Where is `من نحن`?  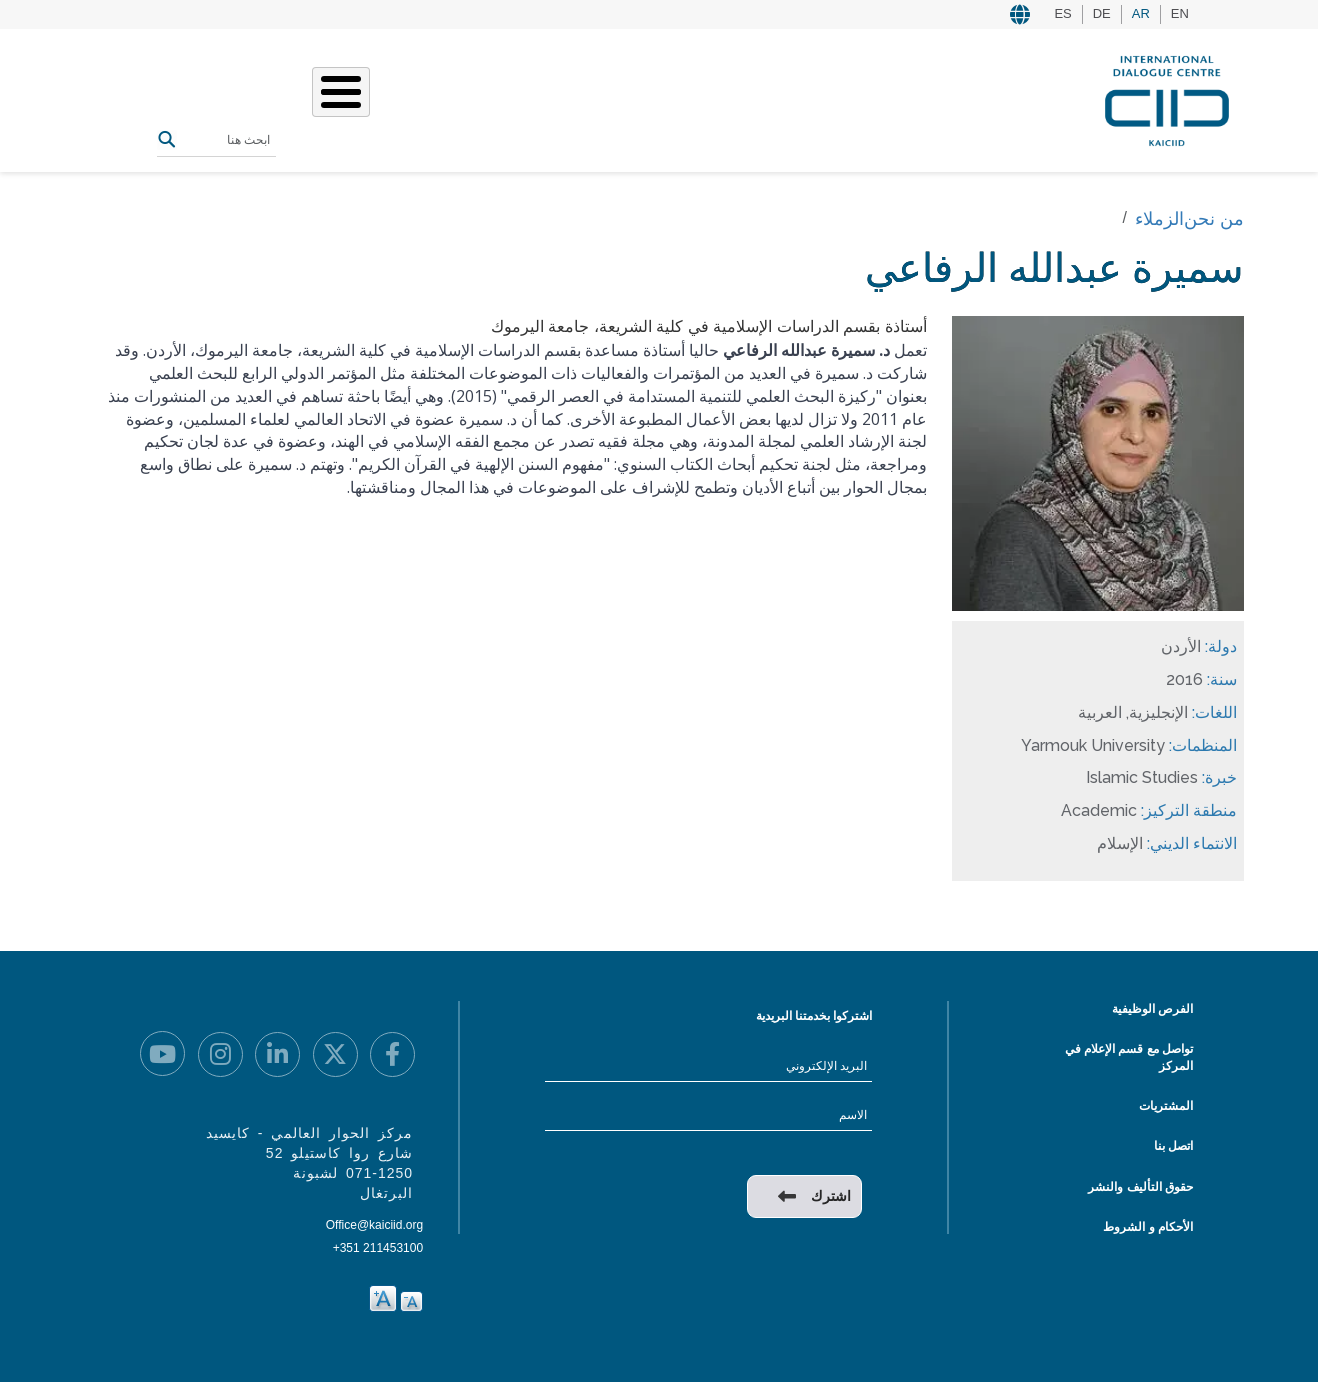
من نحن is located at coordinates (634, 98).